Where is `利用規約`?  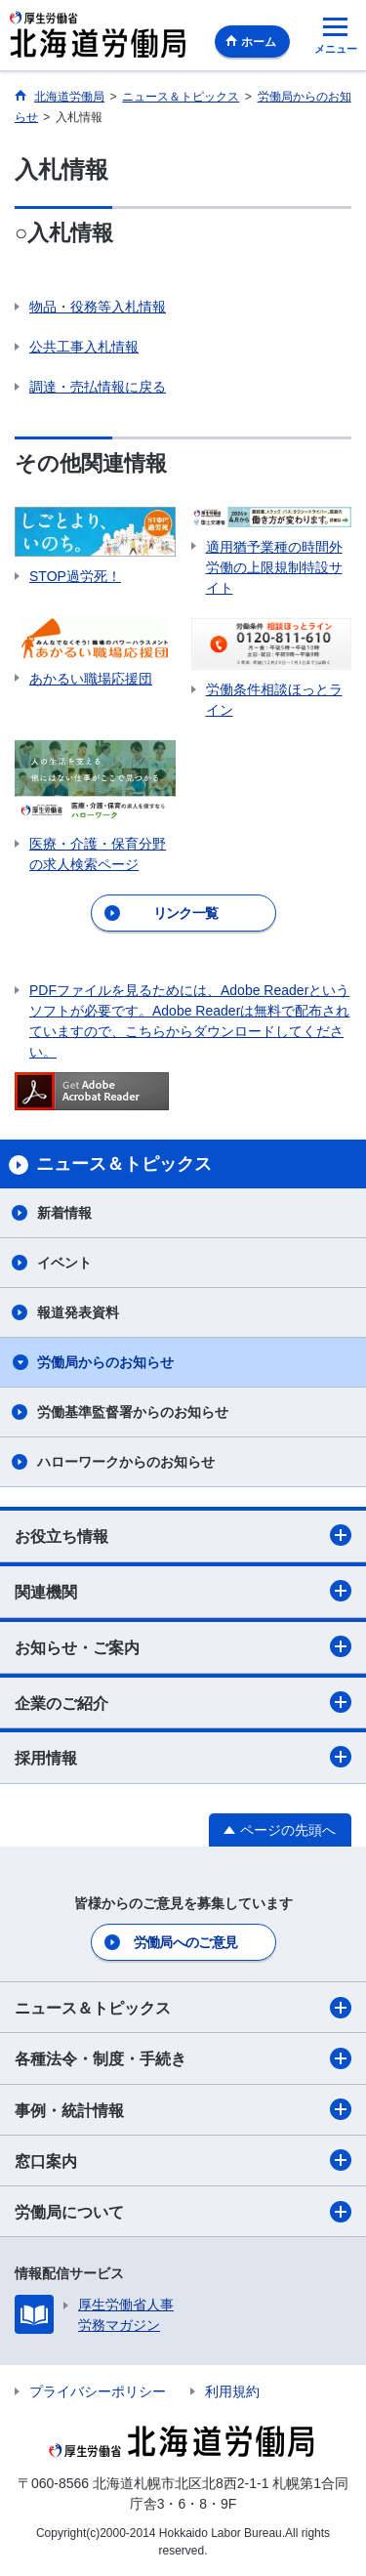
利用規約 is located at coordinates (232, 2391).